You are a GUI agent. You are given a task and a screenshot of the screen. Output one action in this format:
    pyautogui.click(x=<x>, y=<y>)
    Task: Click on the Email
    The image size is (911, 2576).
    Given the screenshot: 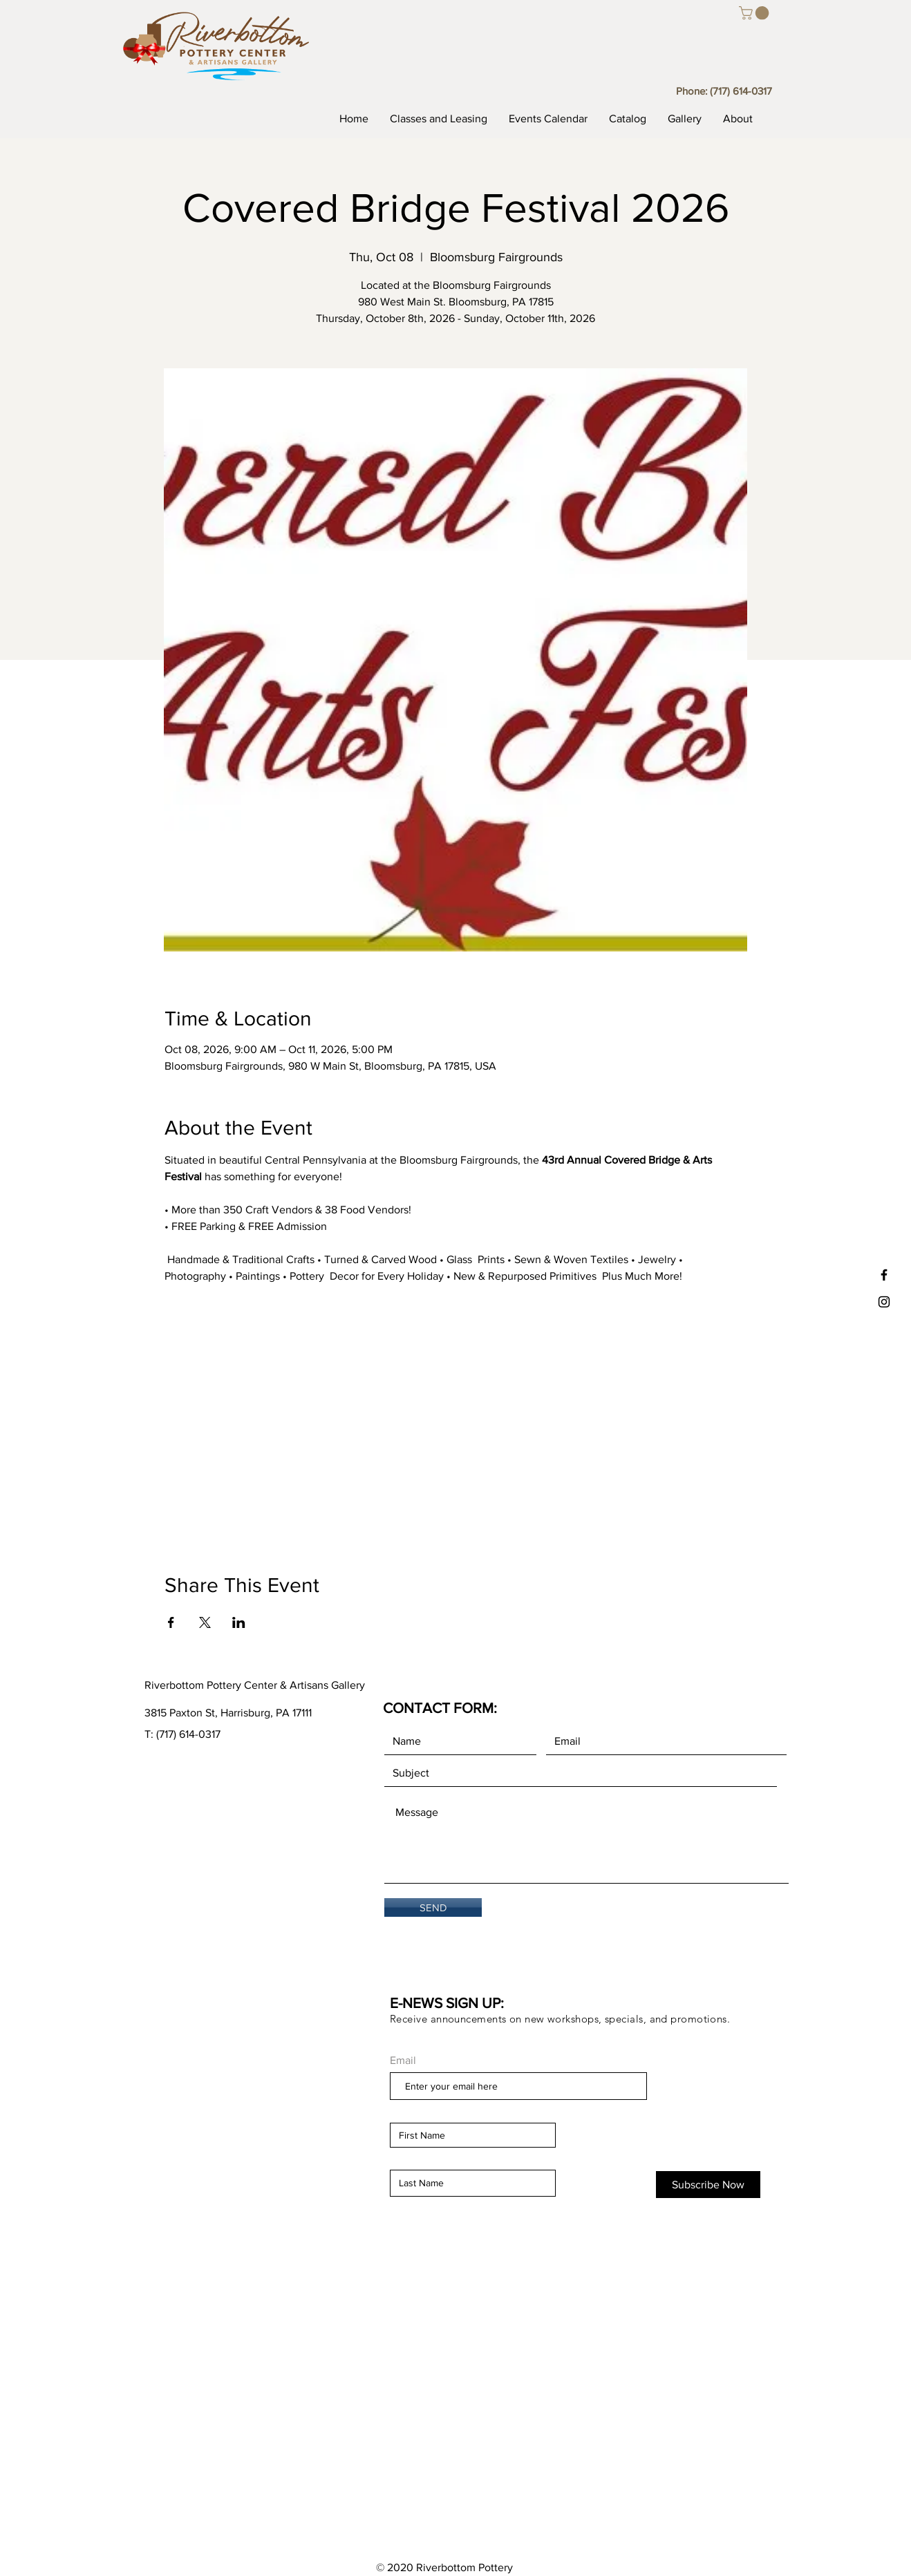 What is the action you would take?
    pyautogui.click(x=403, y=2060)
    